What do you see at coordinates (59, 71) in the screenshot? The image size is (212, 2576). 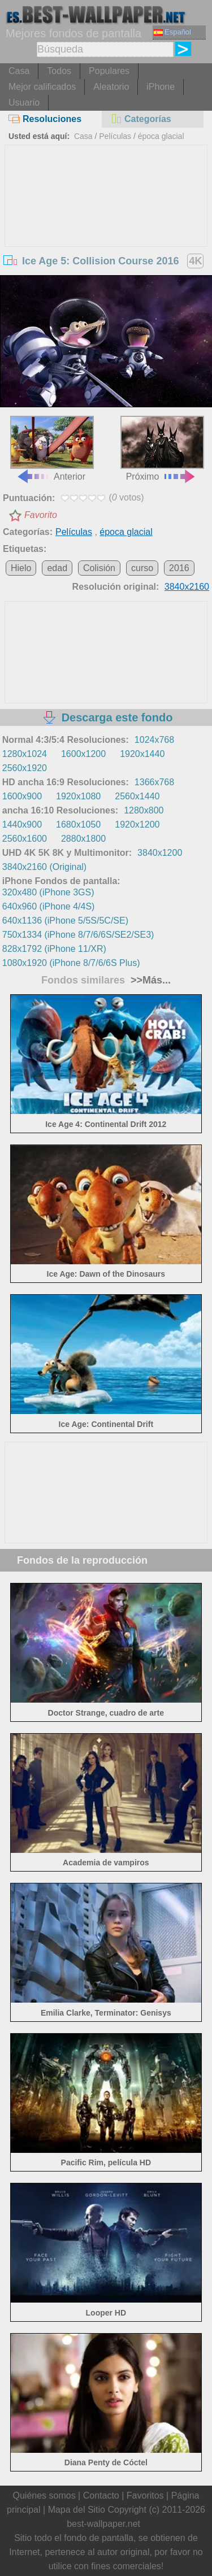 I see `Todos` at bounding box center [59, 71].